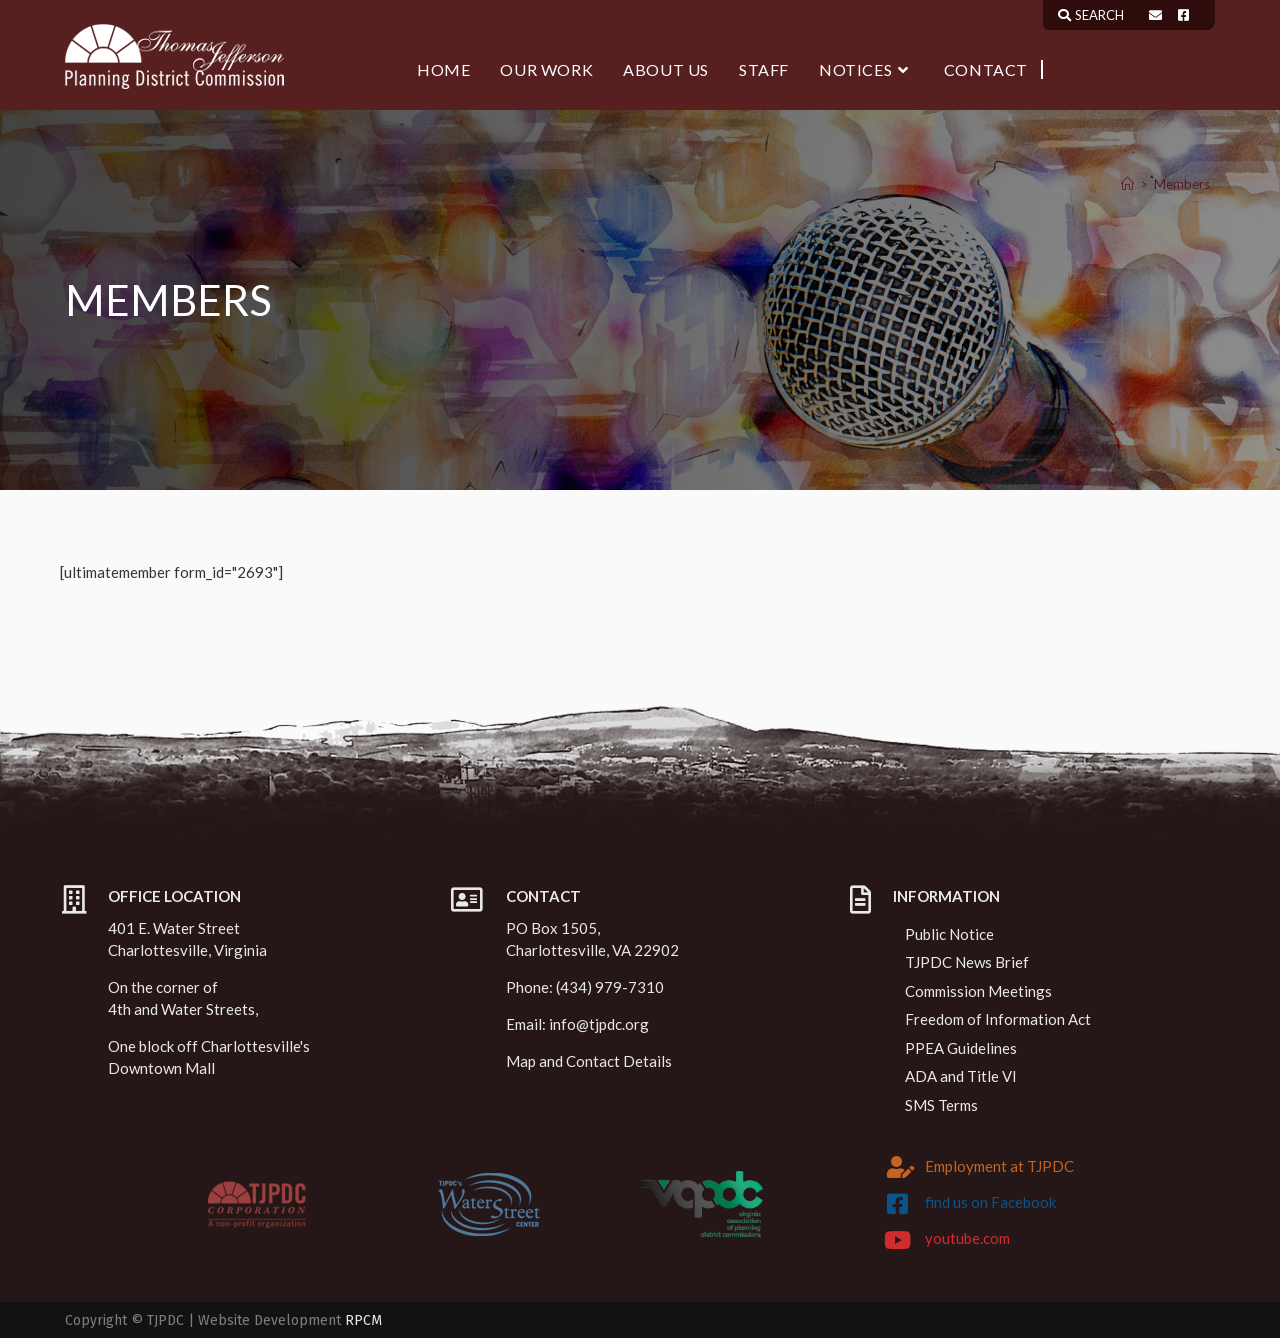 The image size is (1280, 1338). Describe the element at coordinates (898, 1204) in the screenshot. I see `[find us on Facebook]` at that location.